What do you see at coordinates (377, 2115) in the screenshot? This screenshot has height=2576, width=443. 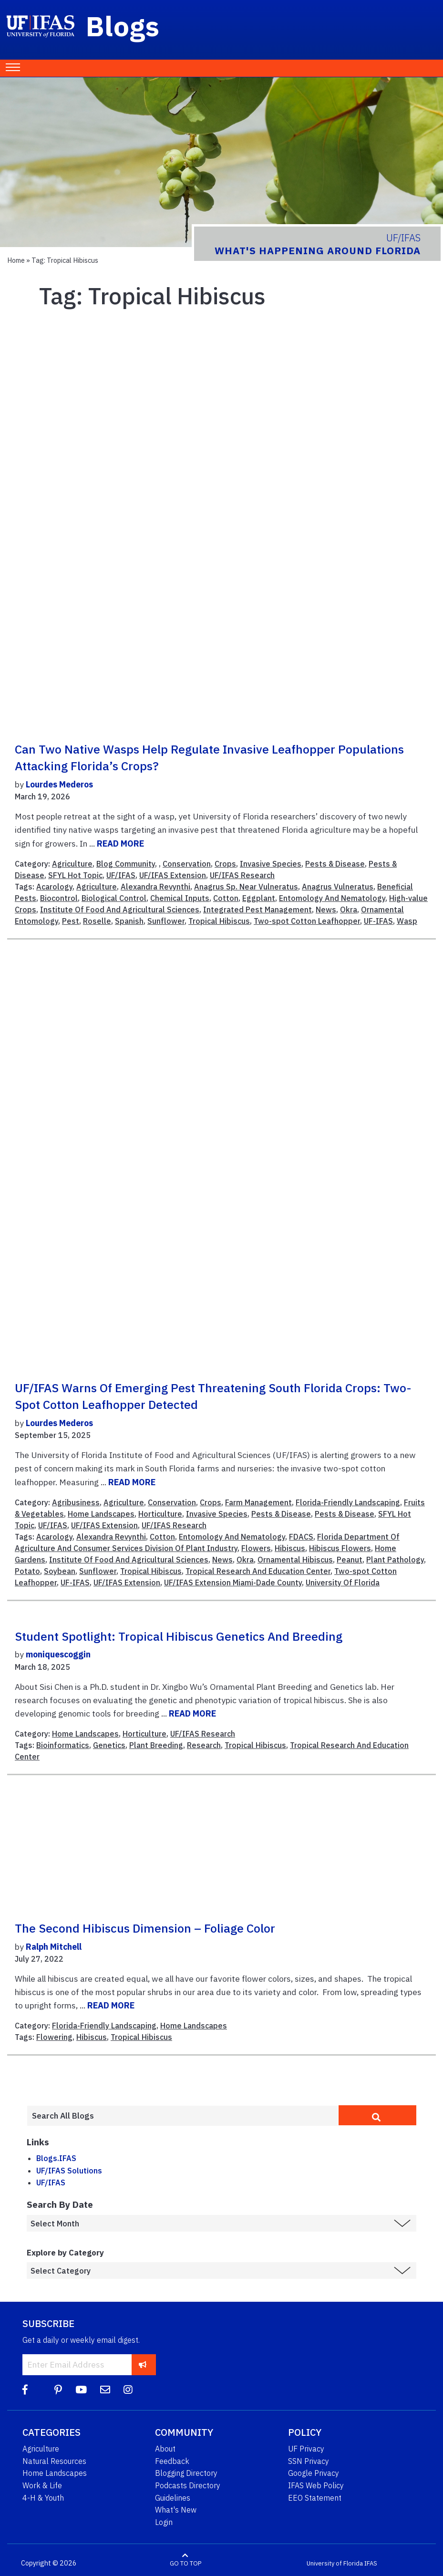 I see `[search]` at bounding box center [377, 2115].